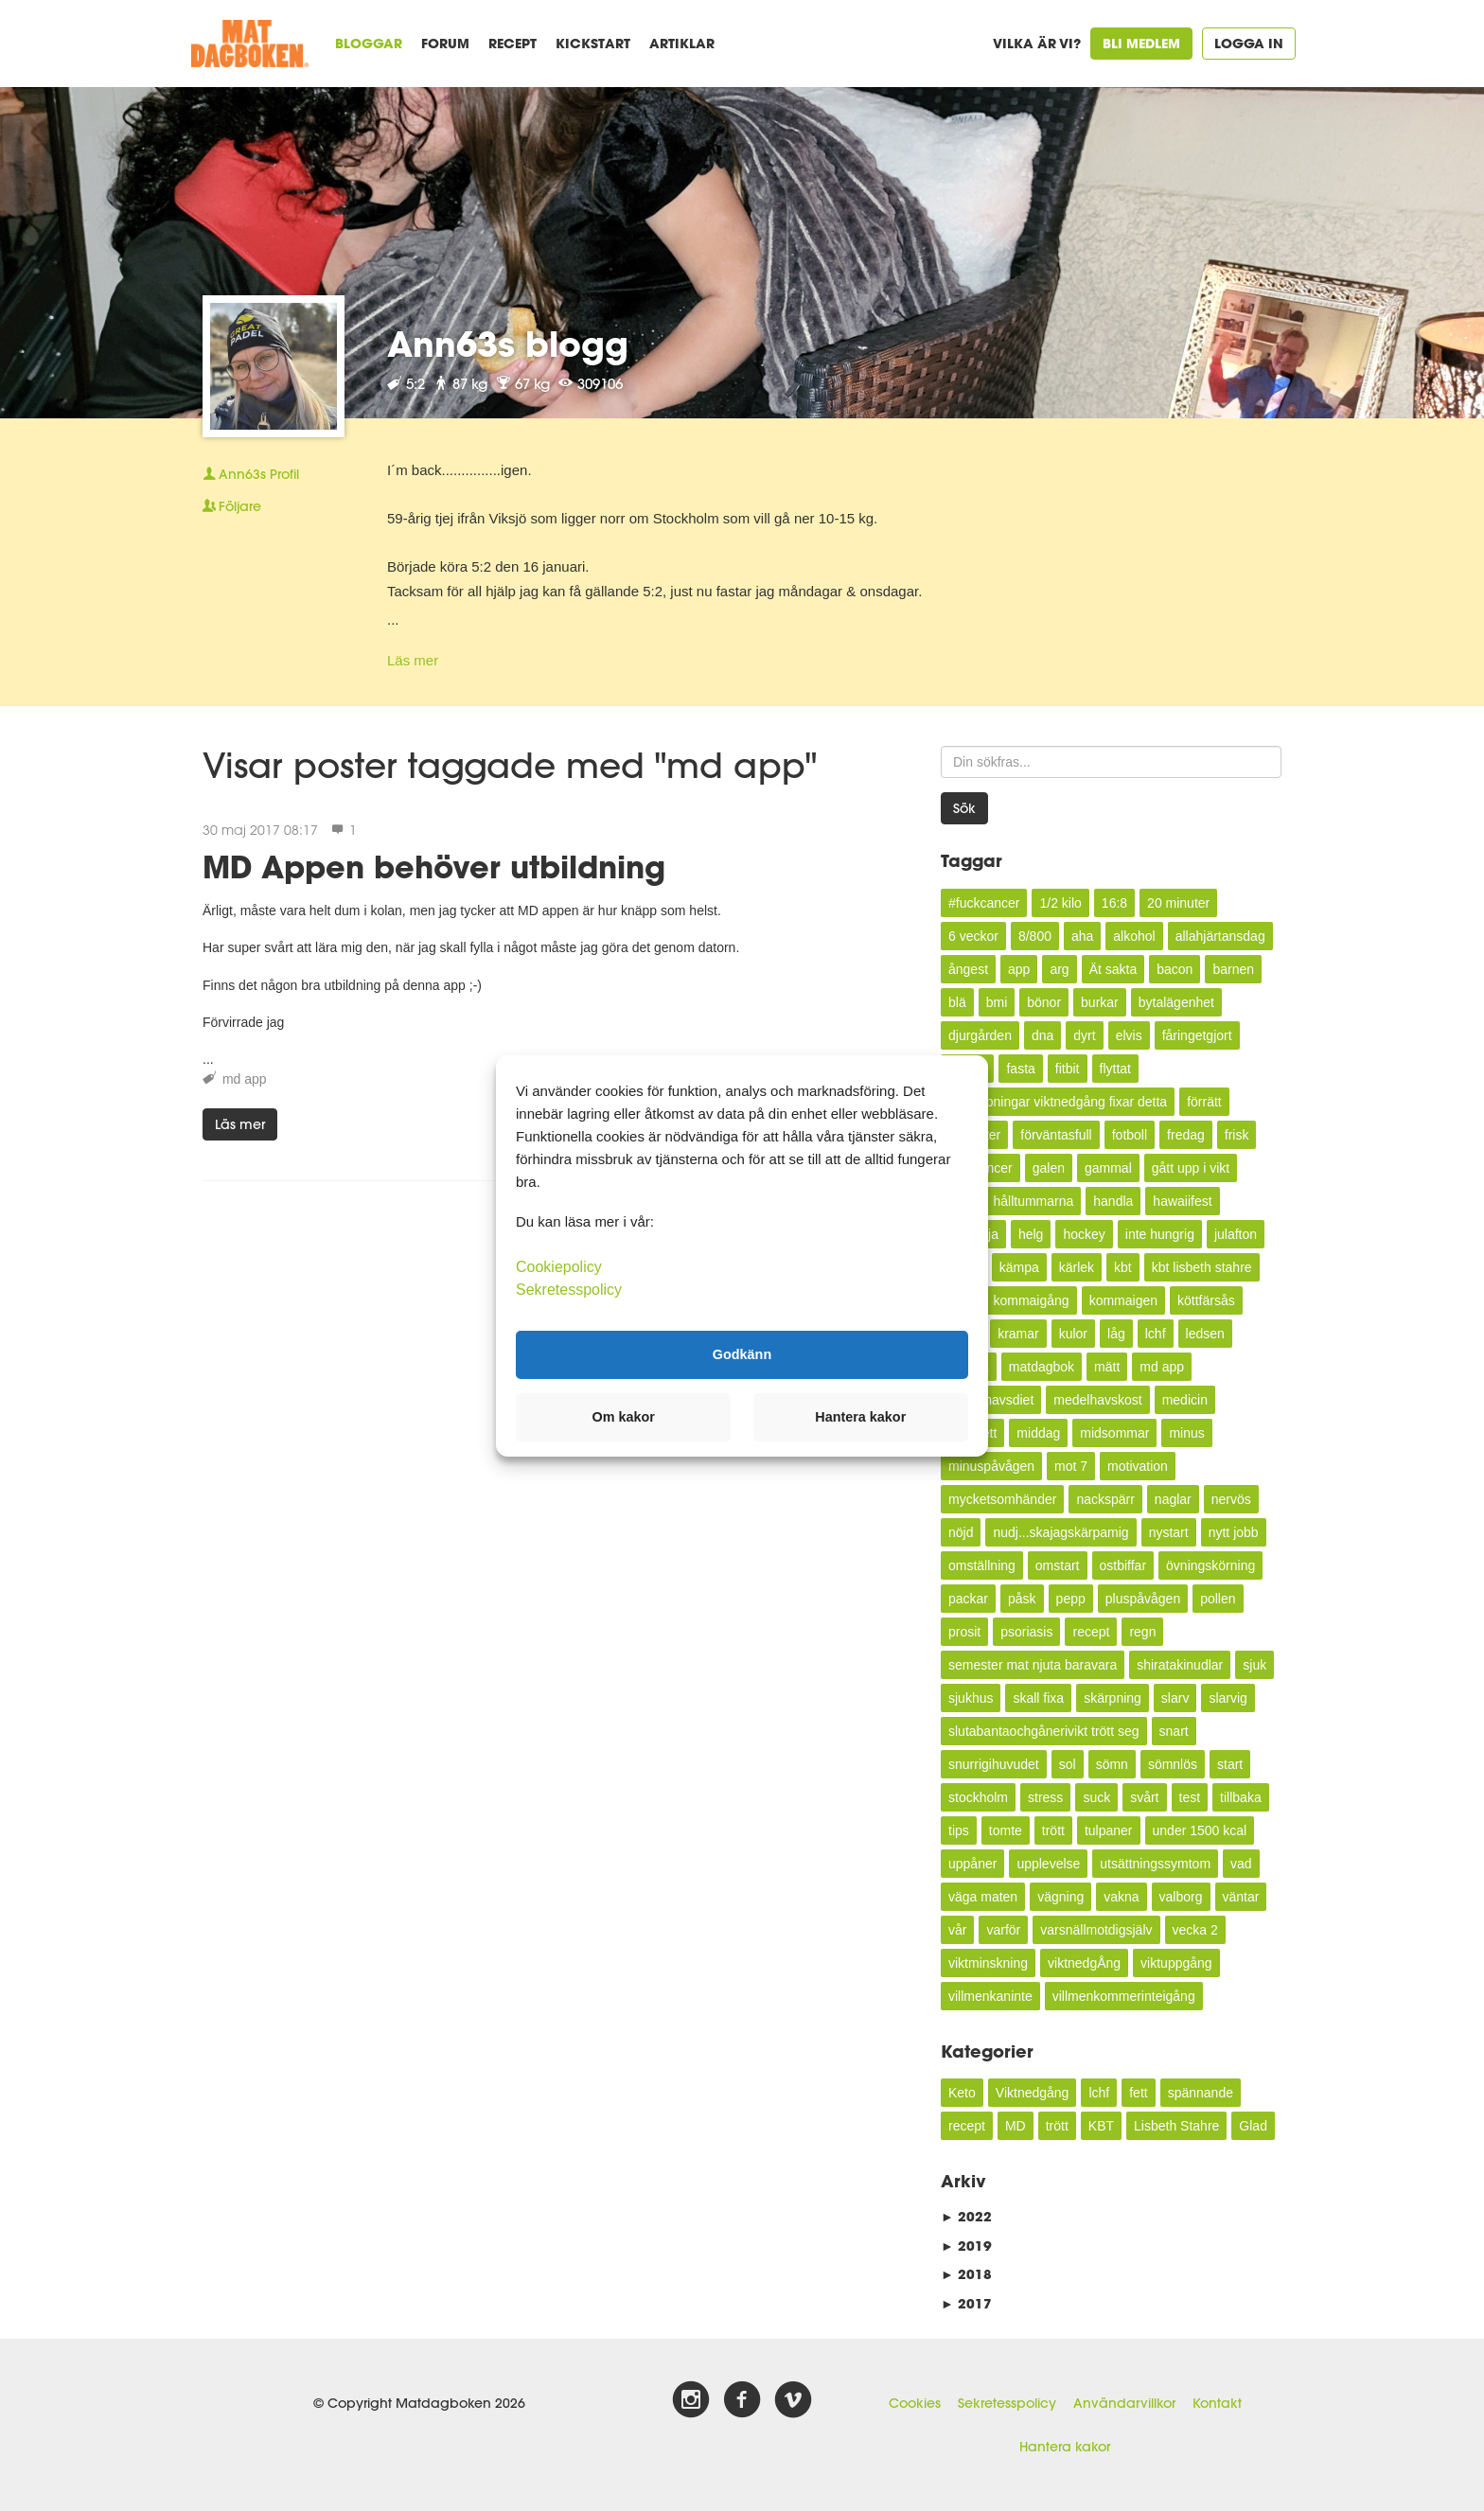 This screenshot has width=1484, height=2511. What do you see at coordinates (1019, 969) in the screenshot?
I see `app` at bounding box center [1019, 969].